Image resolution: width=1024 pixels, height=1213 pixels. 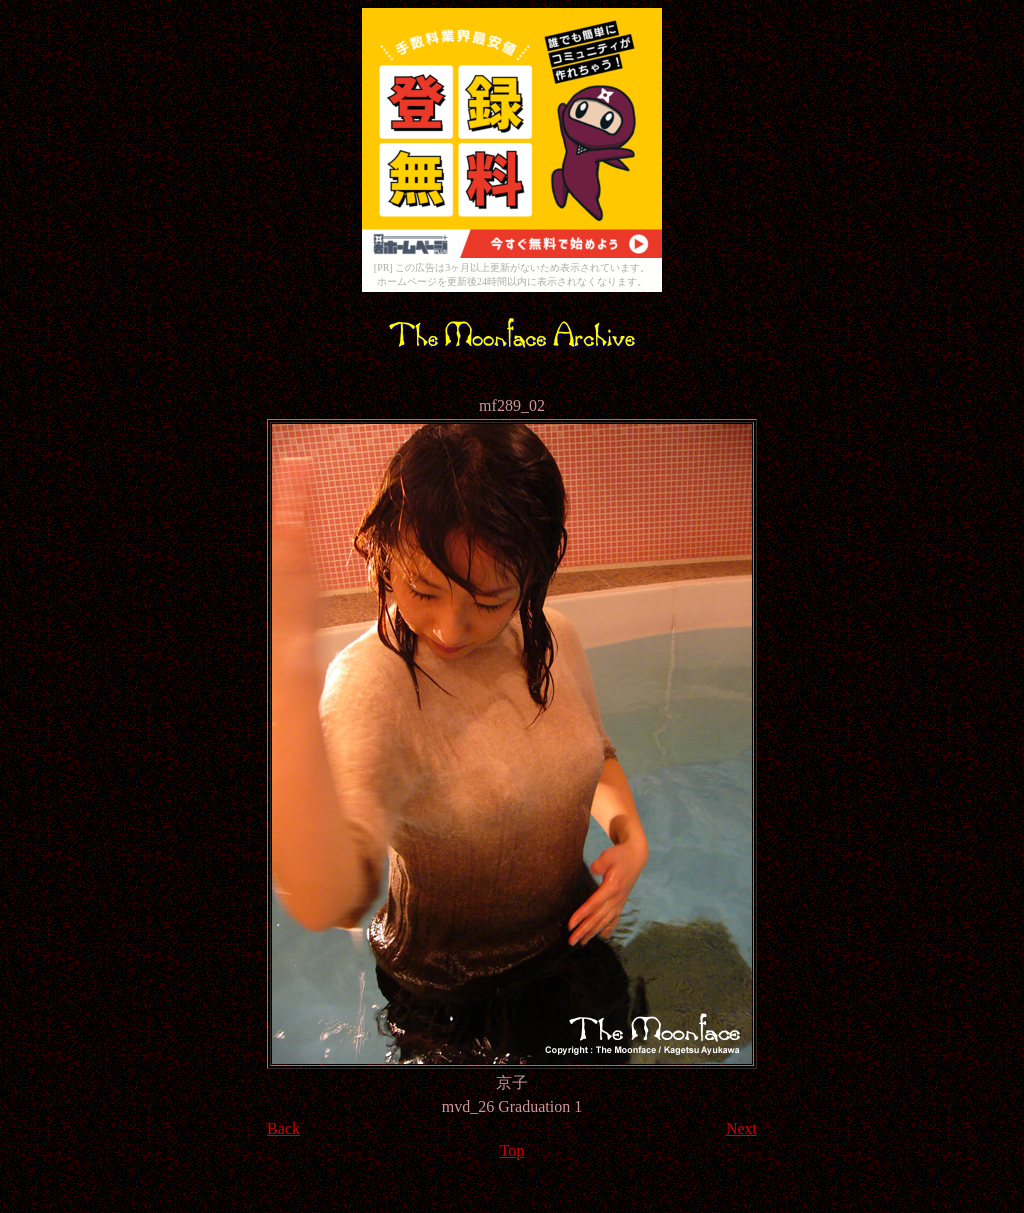 What do you see at coordinates (283, 1128) in the screenshot?
I see `Back` at bounding box center [283, 1128].